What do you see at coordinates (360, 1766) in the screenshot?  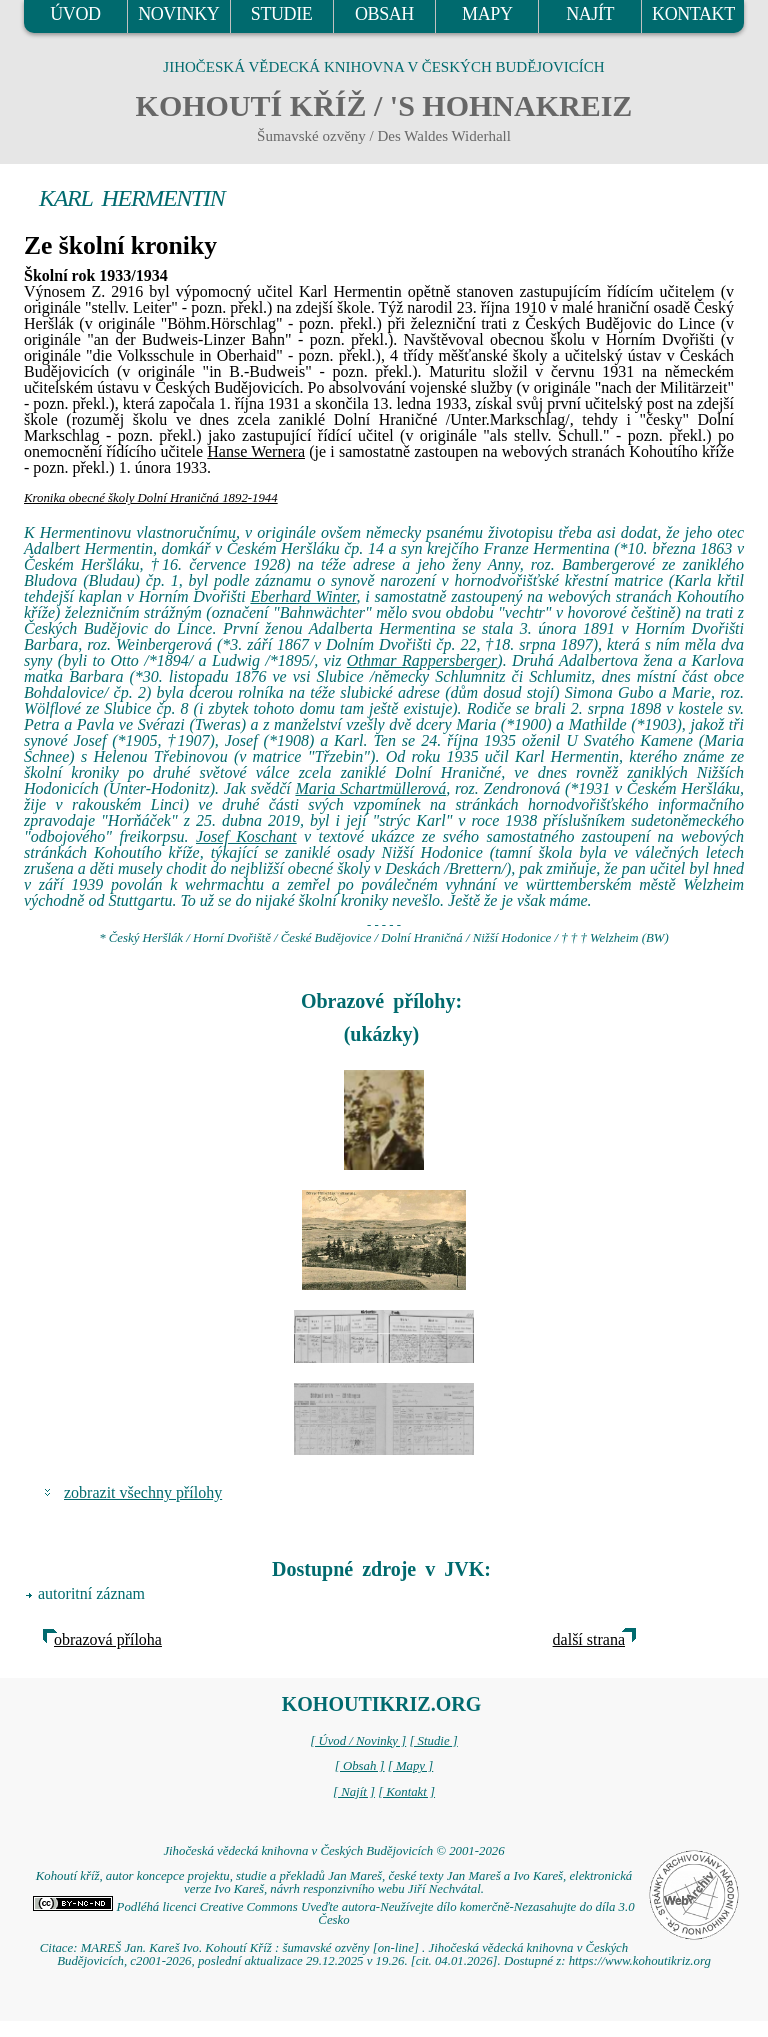 I see `[ Obsah ]` at bounding box center [360, 1766].